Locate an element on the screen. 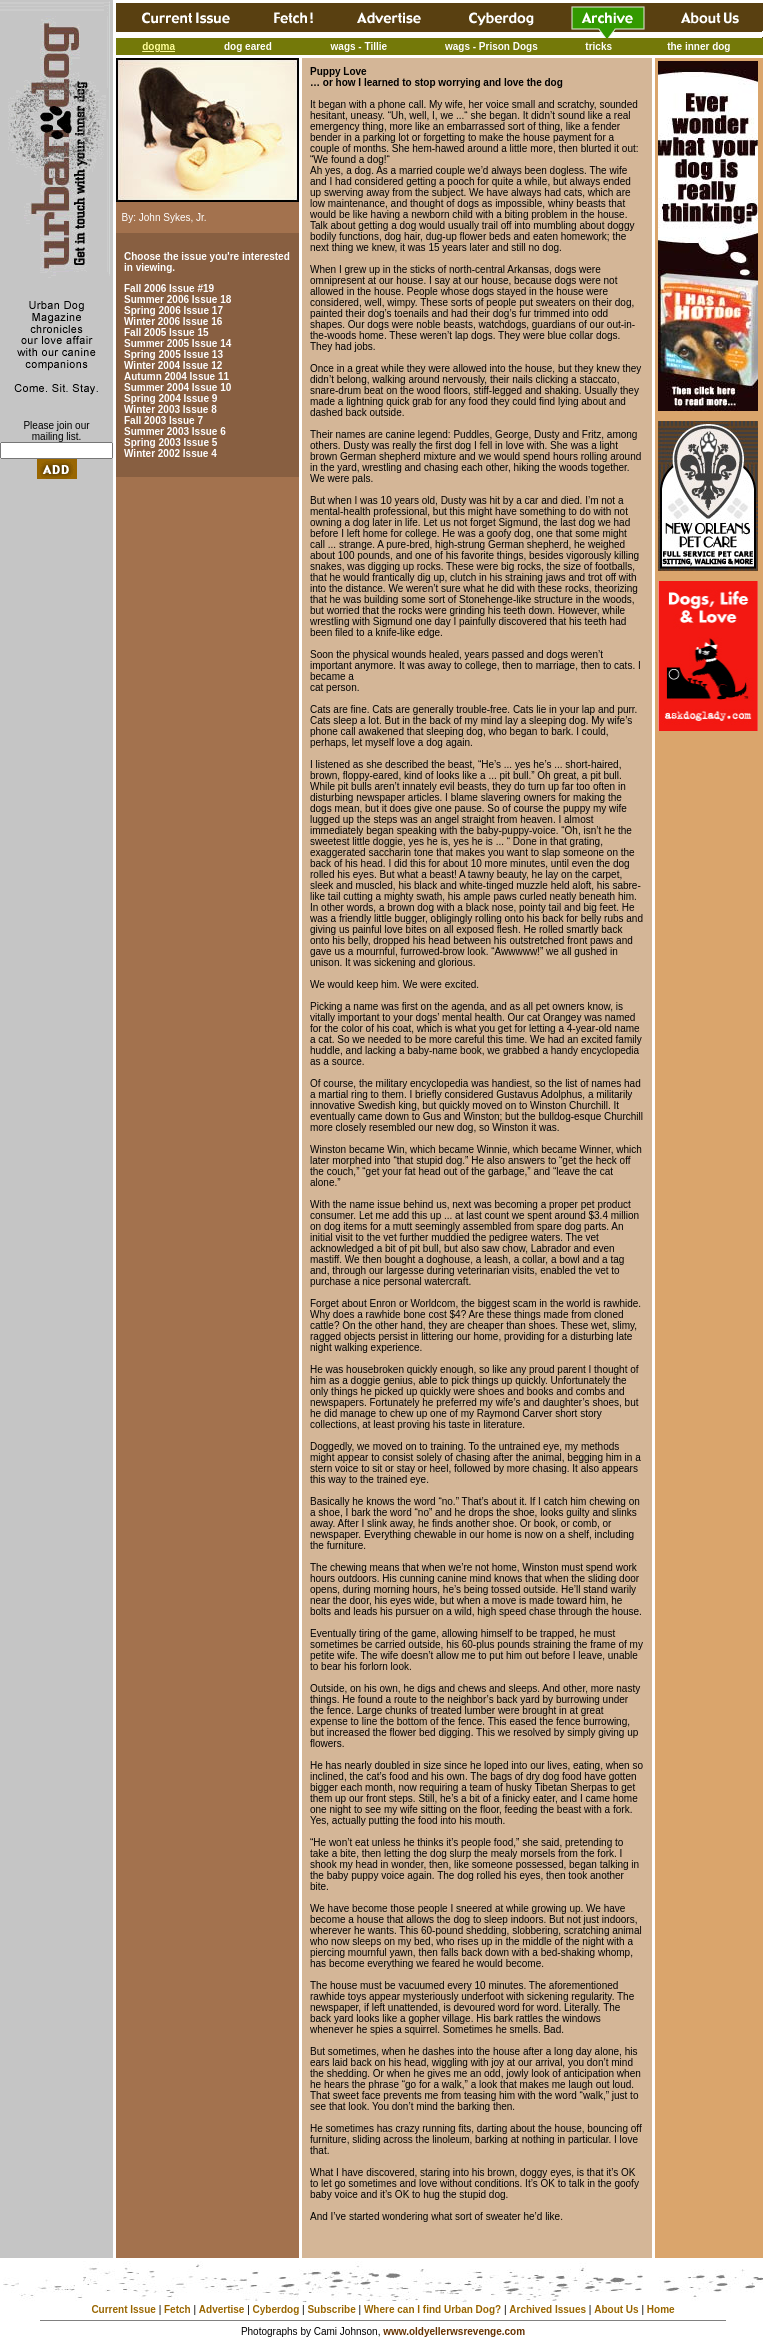 This screenshot has width=766, height=2348. Winter 2006 Issue 16 is located at coordinates (173, 321).